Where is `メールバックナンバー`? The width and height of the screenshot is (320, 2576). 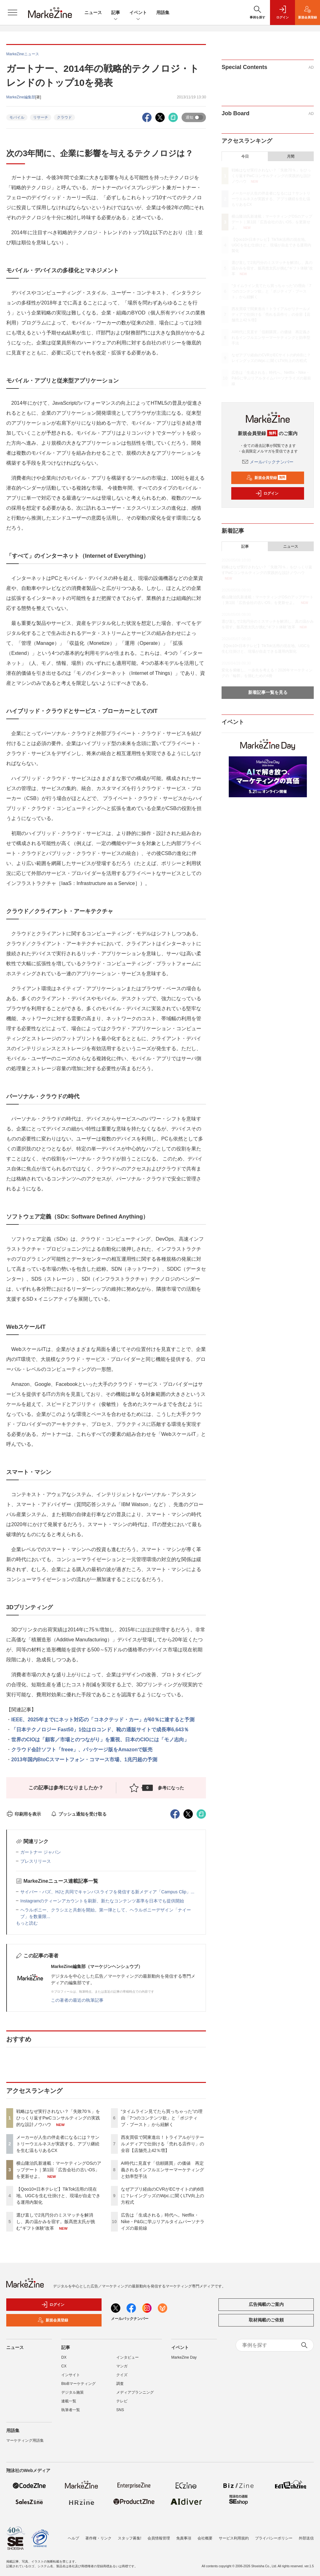 メールバックナンバー is located at coordinates (267, 461).